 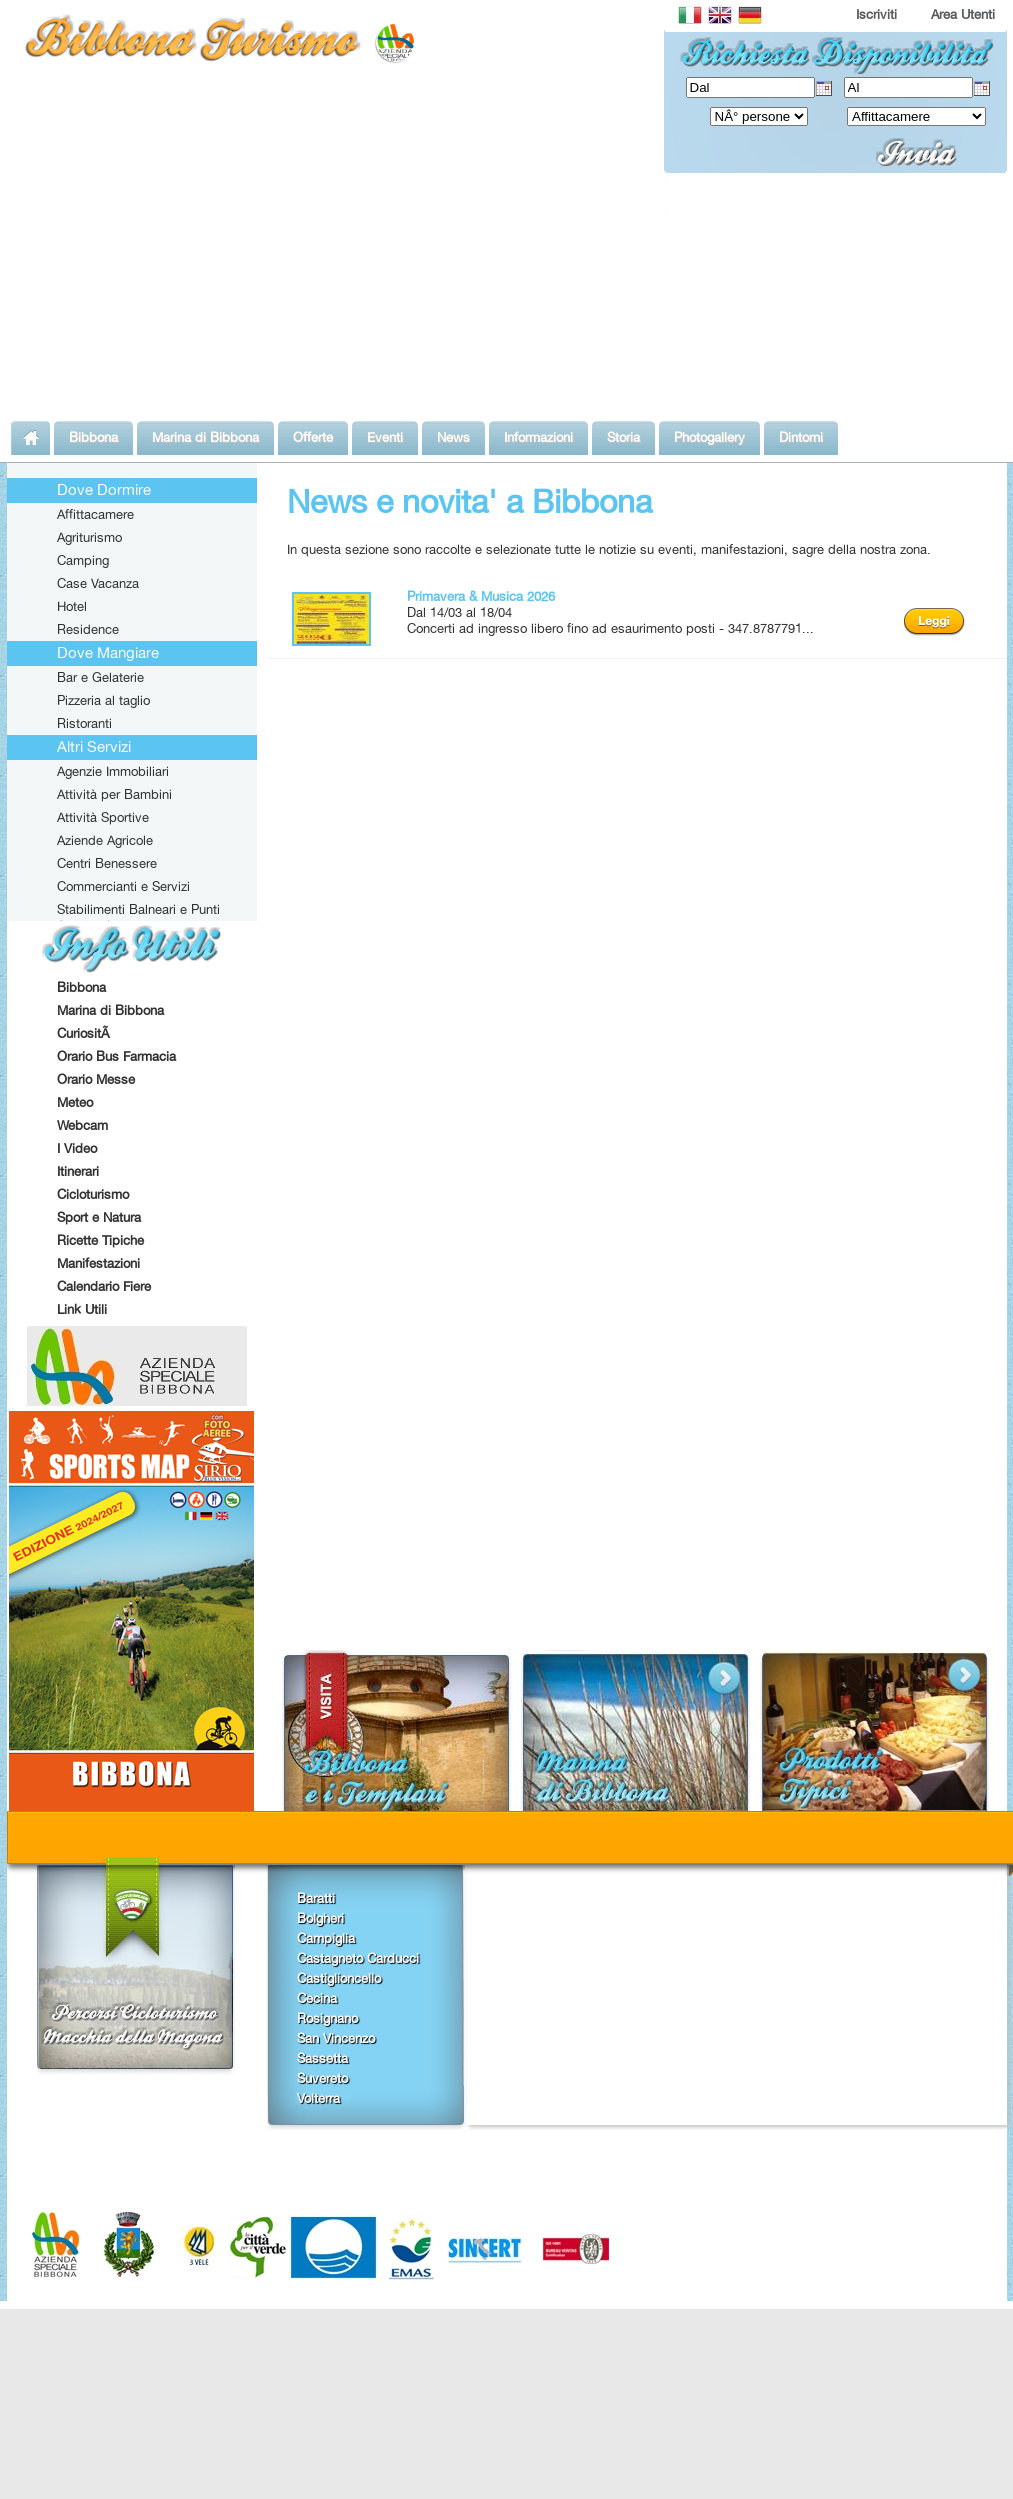 I want to click on Case Vacanza, so click(x=98, y=583).